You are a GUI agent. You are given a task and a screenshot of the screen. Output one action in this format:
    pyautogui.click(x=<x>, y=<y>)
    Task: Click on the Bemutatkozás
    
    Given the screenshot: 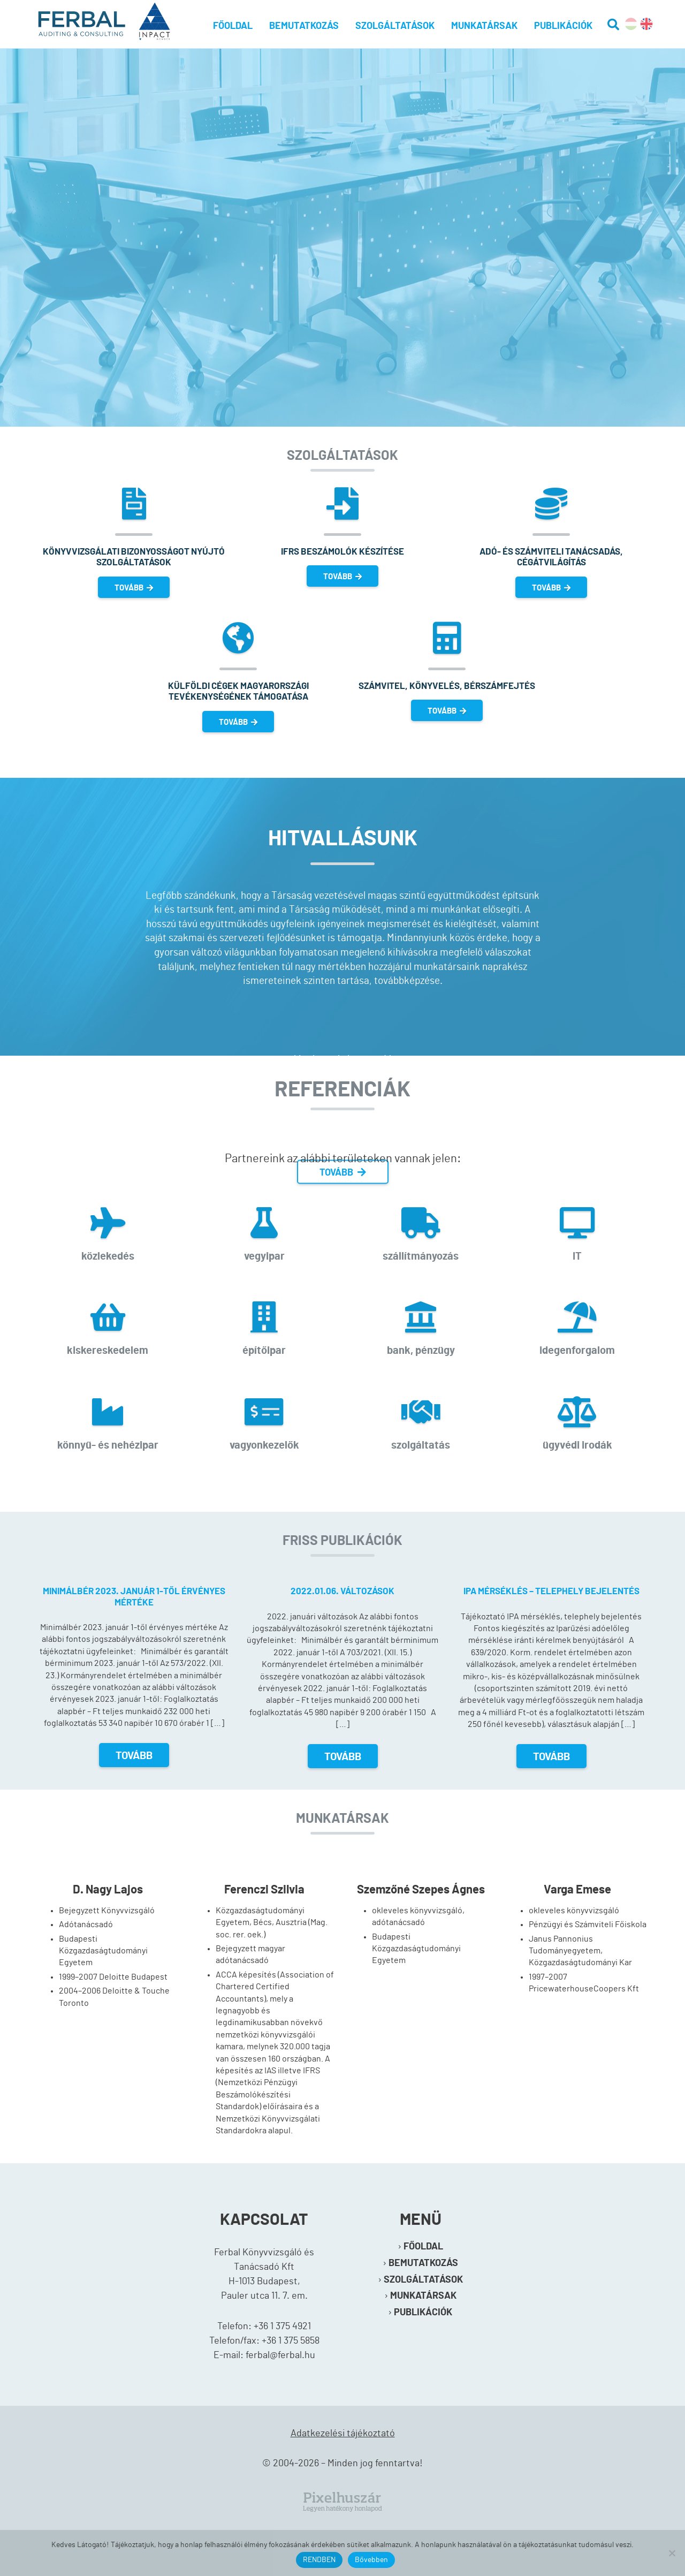 What is the action you would take?
    pyautogui.click(x=304, y=26)
    